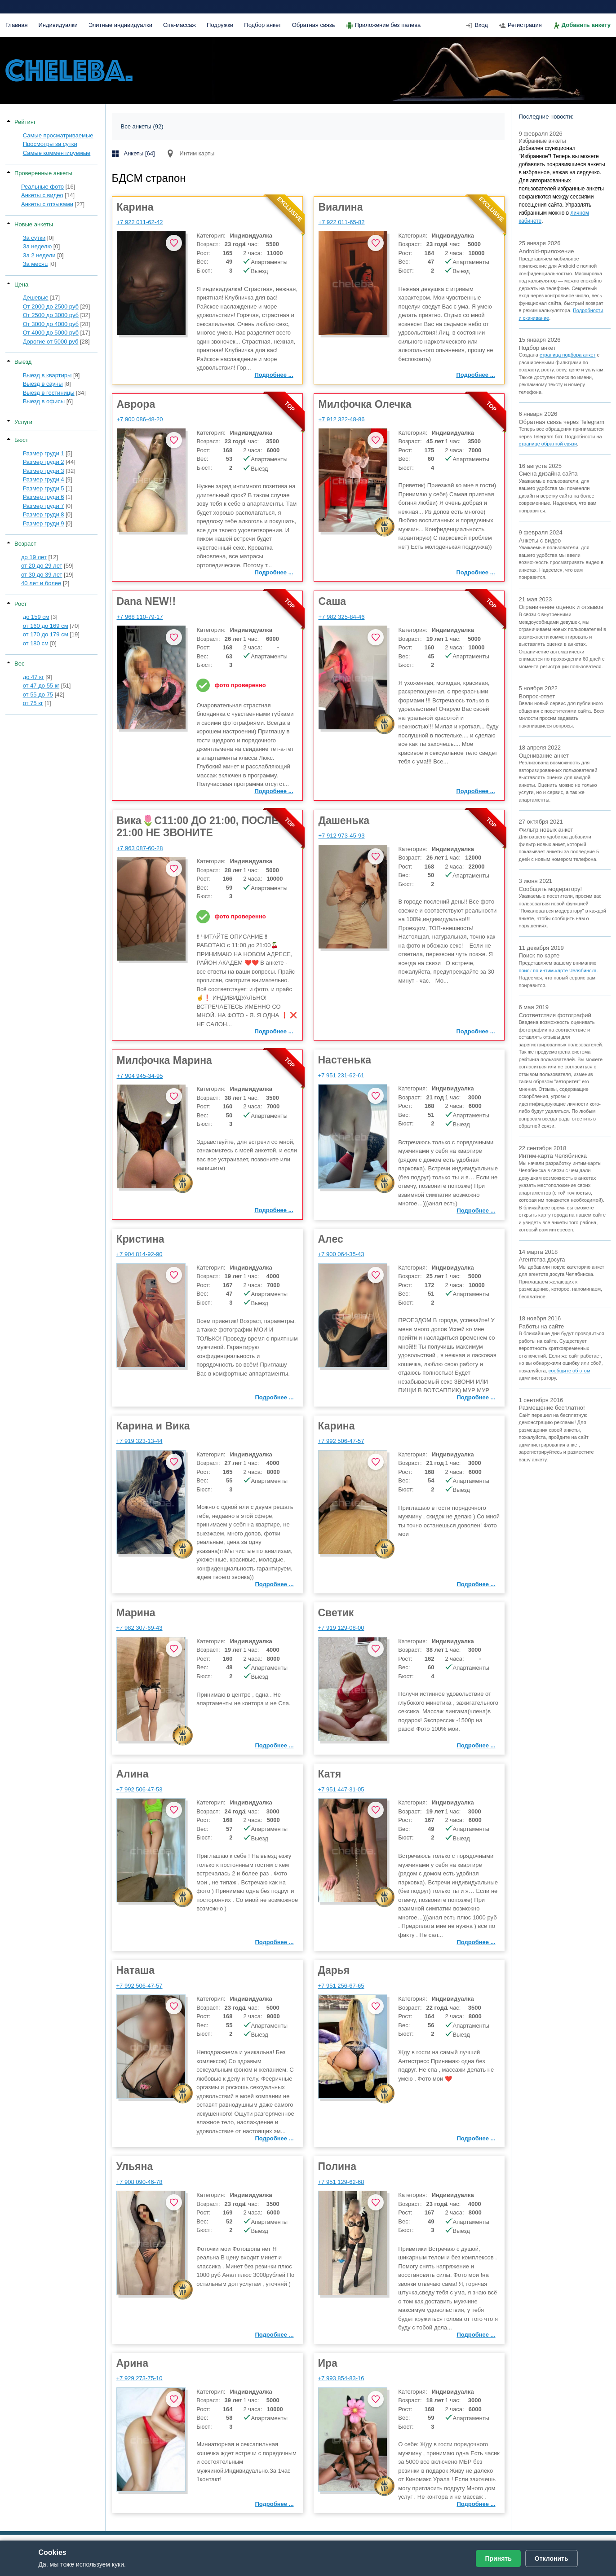  I want to click on Цена, so click(21, 284).